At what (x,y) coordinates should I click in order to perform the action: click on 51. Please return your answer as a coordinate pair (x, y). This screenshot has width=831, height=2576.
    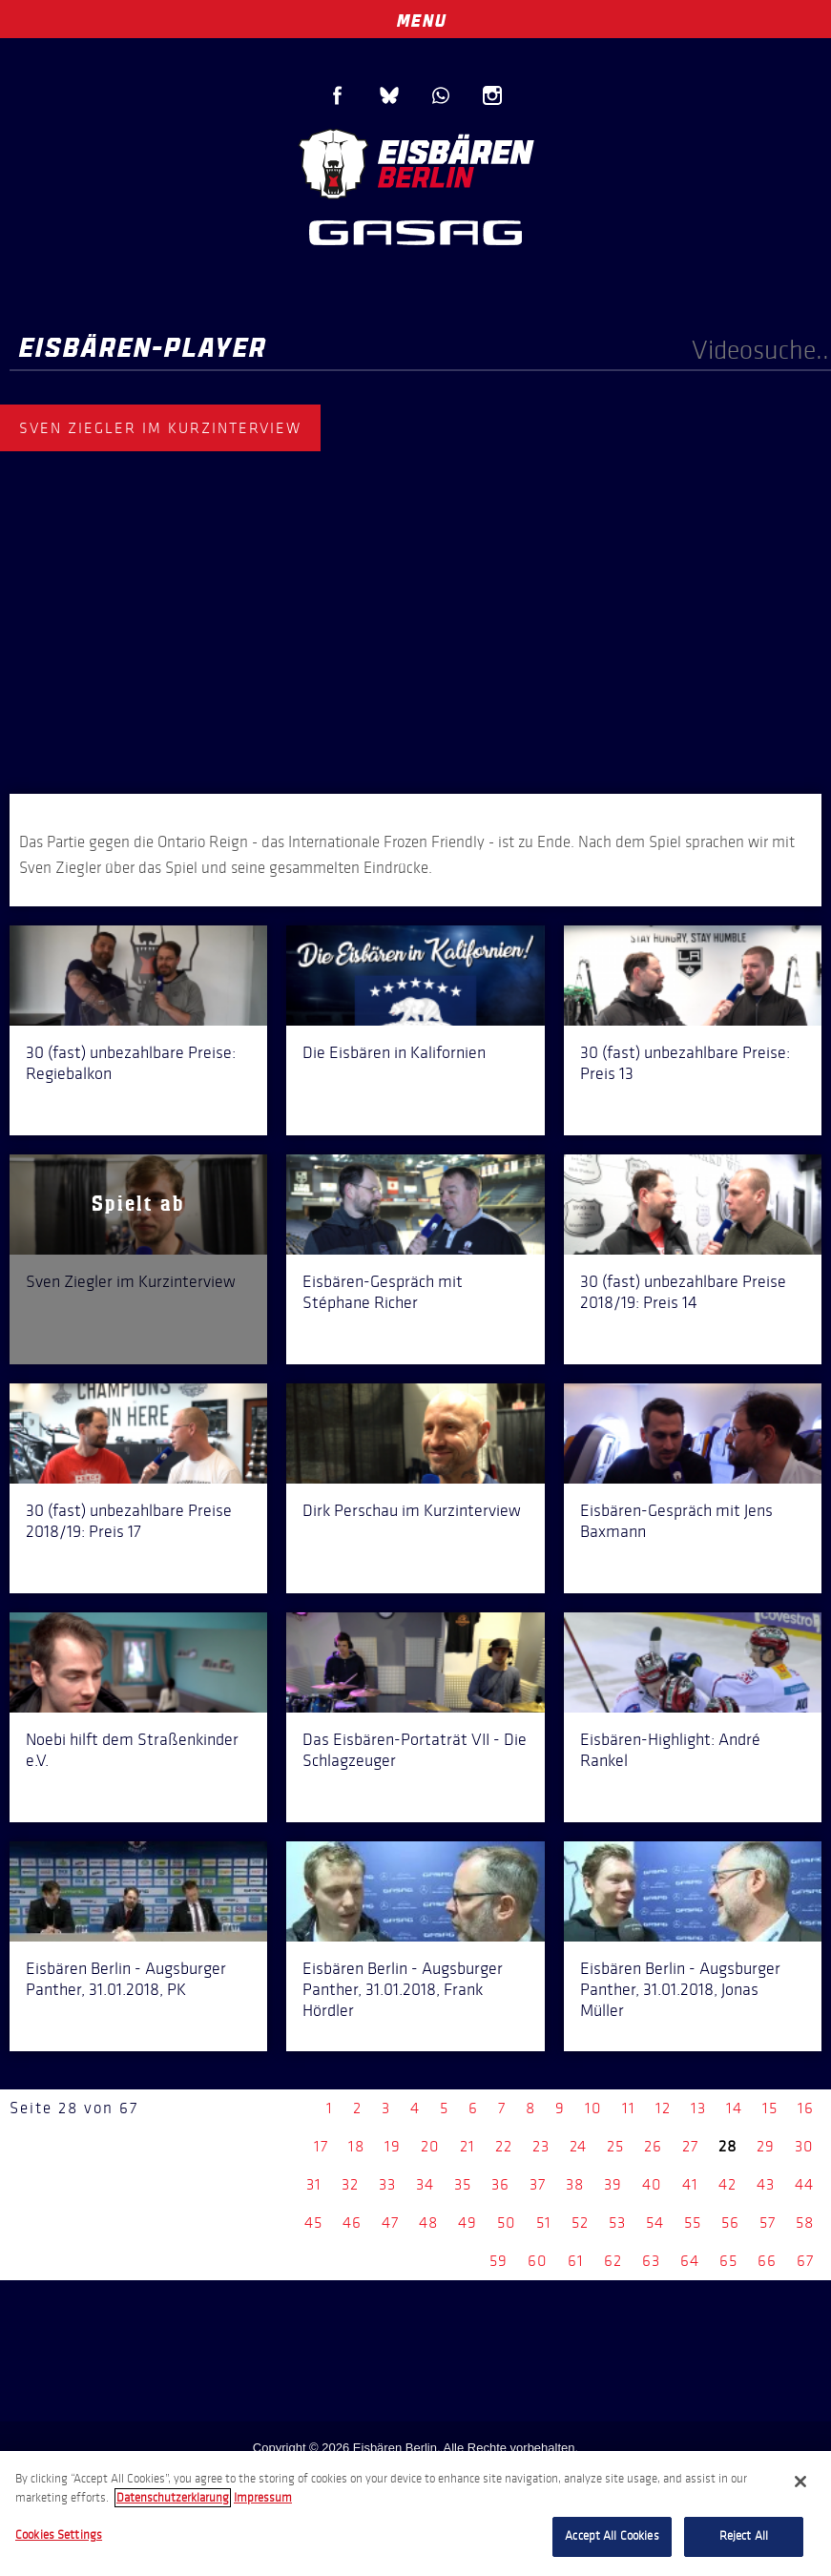
    Looking at the image, I should click on (543, 2222).